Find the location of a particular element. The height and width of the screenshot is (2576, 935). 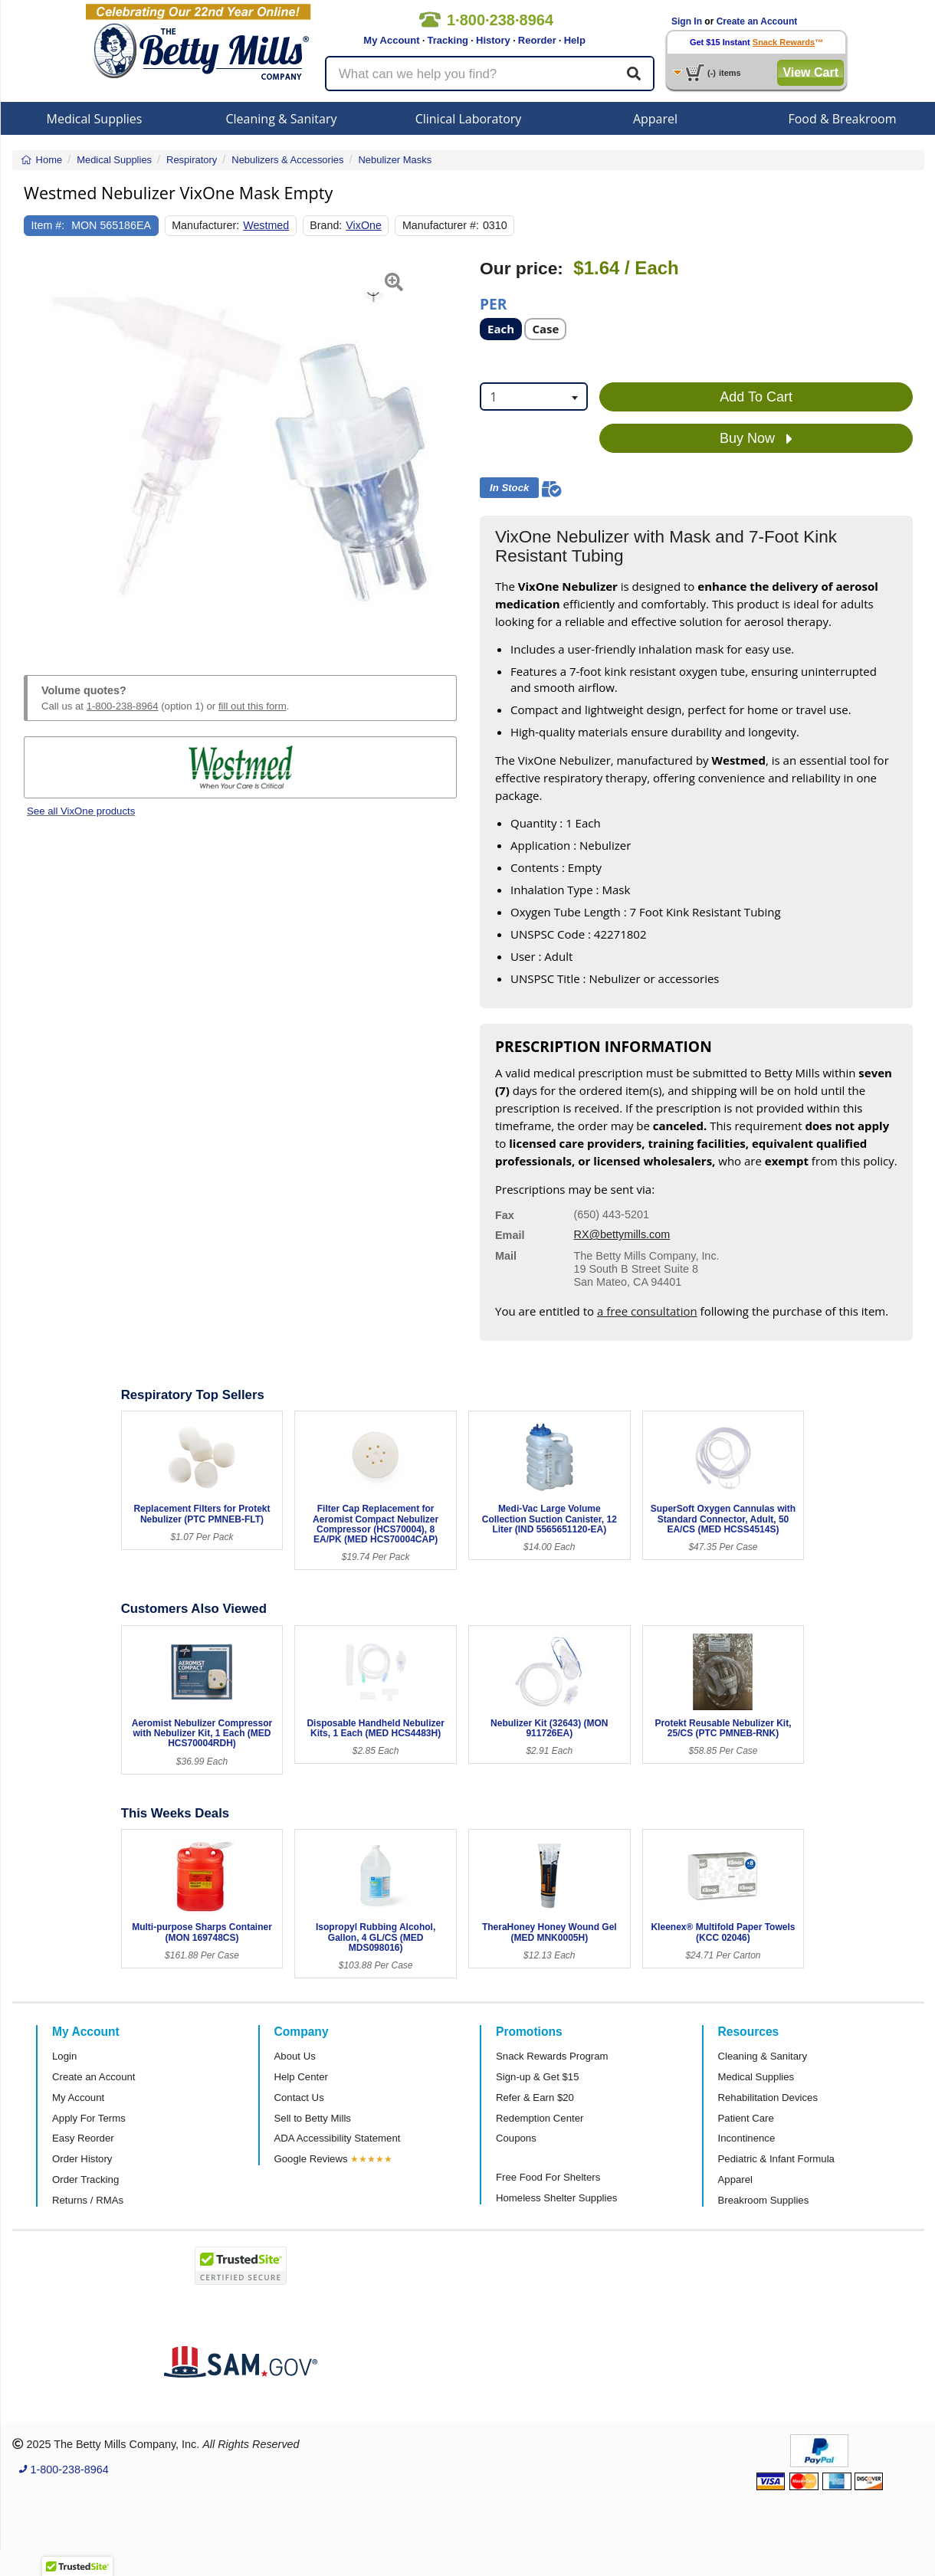

Per is located at coordinates (493, 303).